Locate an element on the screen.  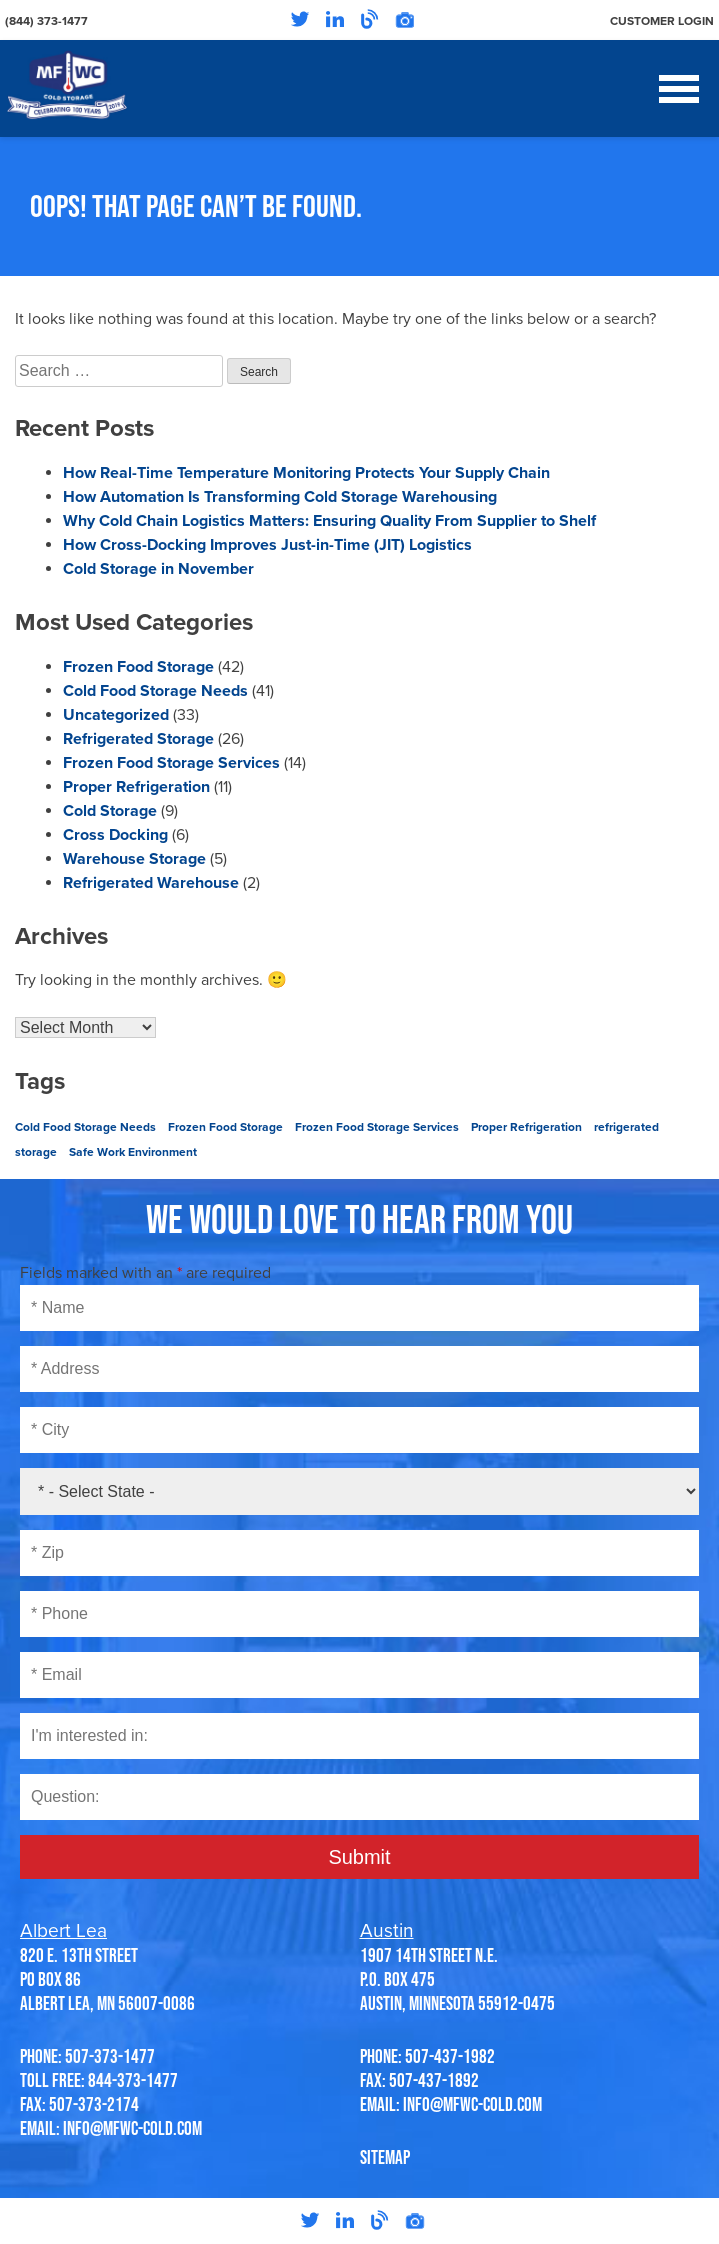
Cold Storage is located at coordinates (110, 811).